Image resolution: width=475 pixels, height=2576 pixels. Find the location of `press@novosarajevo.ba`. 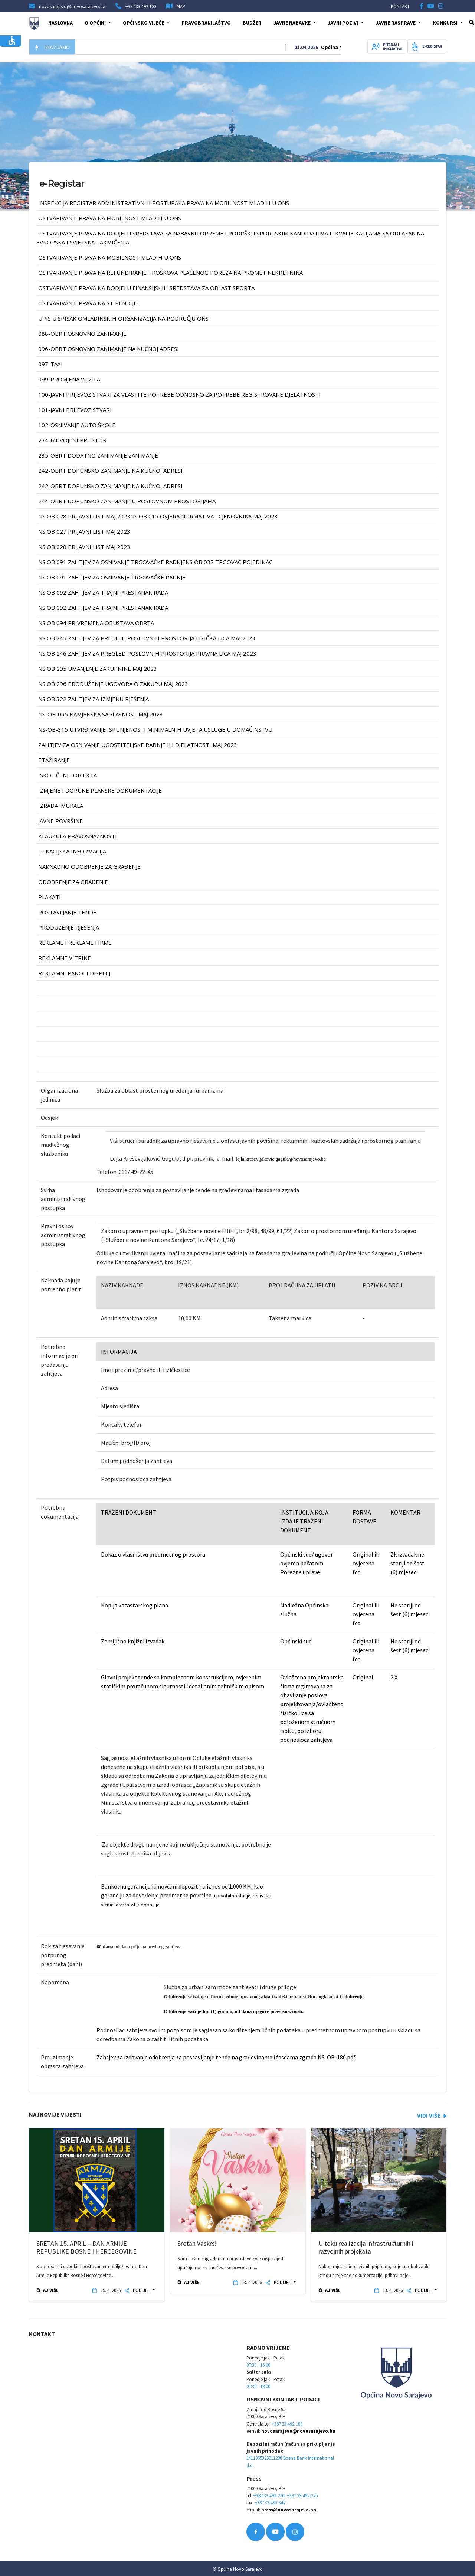

press@novosarajevo.ba is located at coordinates (288, 2509).